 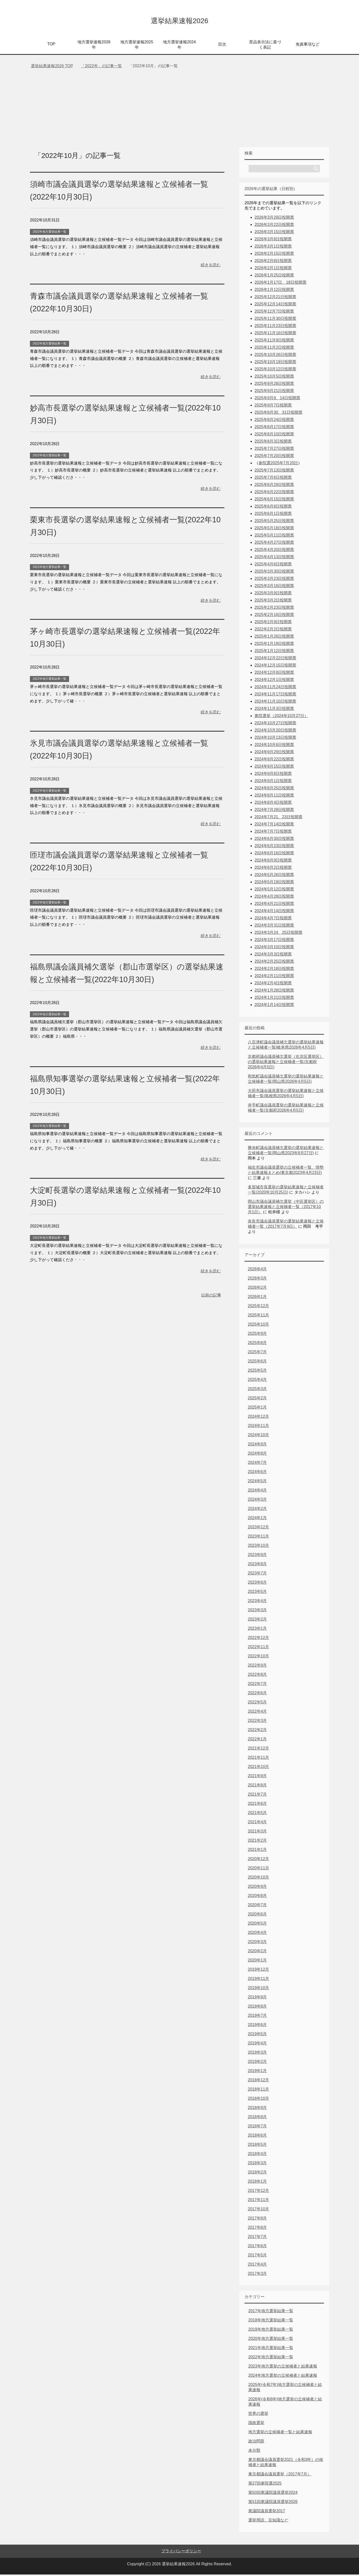 I want to click on 景品表示法に基づく表記, so click(x=265, y=46).